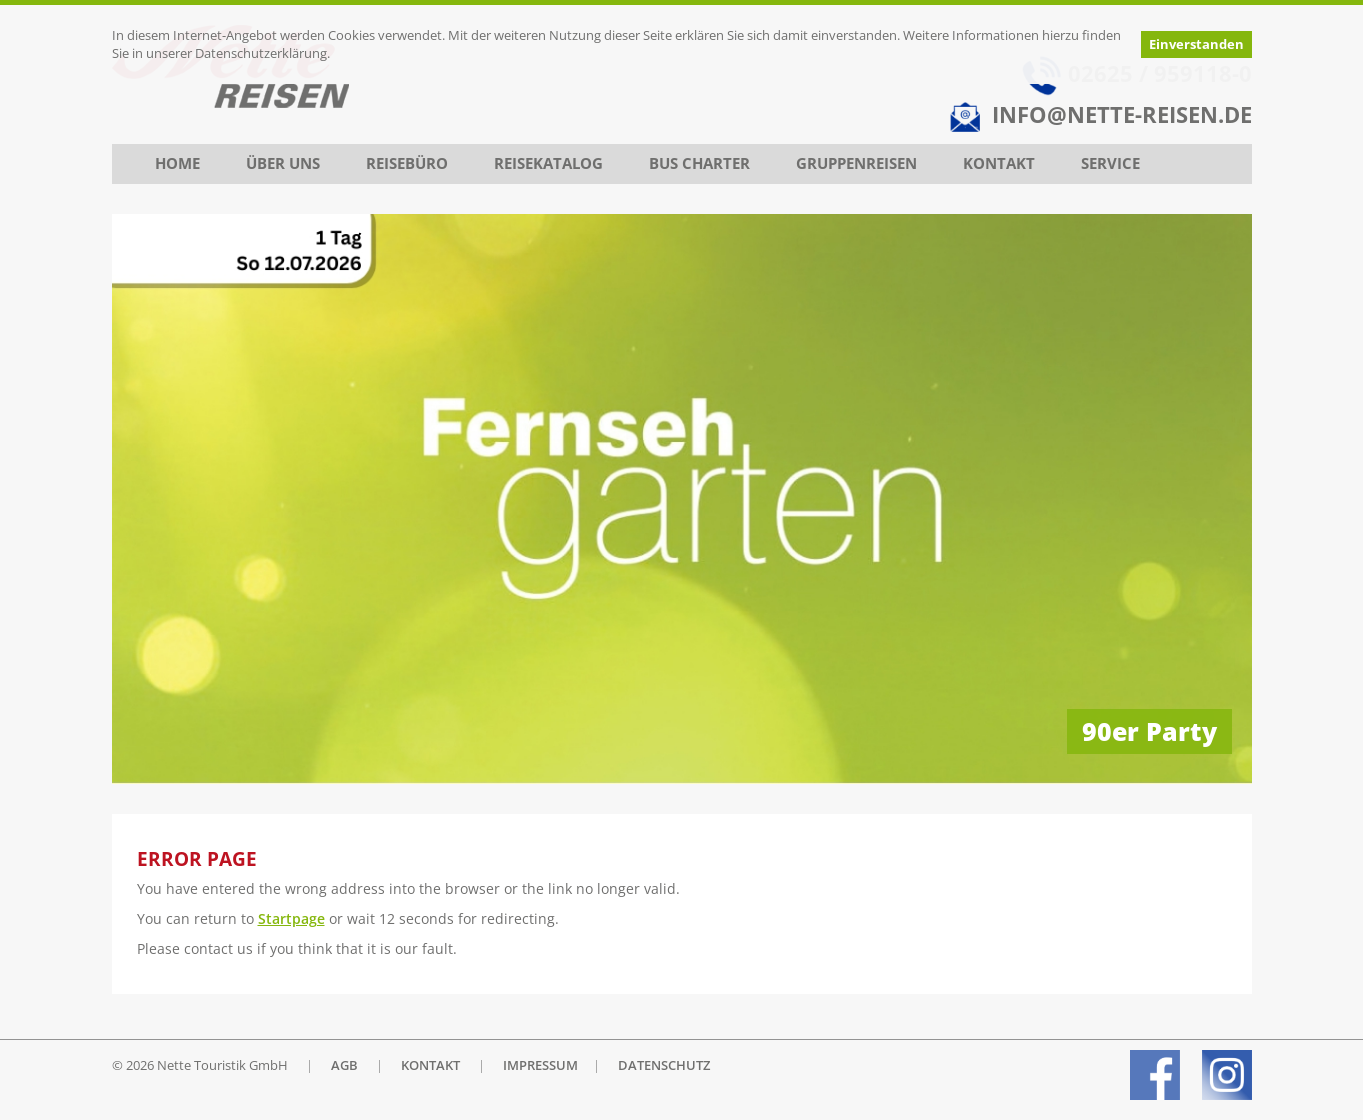 Image resolution: width=1363 pixels, height=1120 pixels. Describe the element at coordinates (430, 1065) in the screenshot. I see `KONTAKT` at that location.